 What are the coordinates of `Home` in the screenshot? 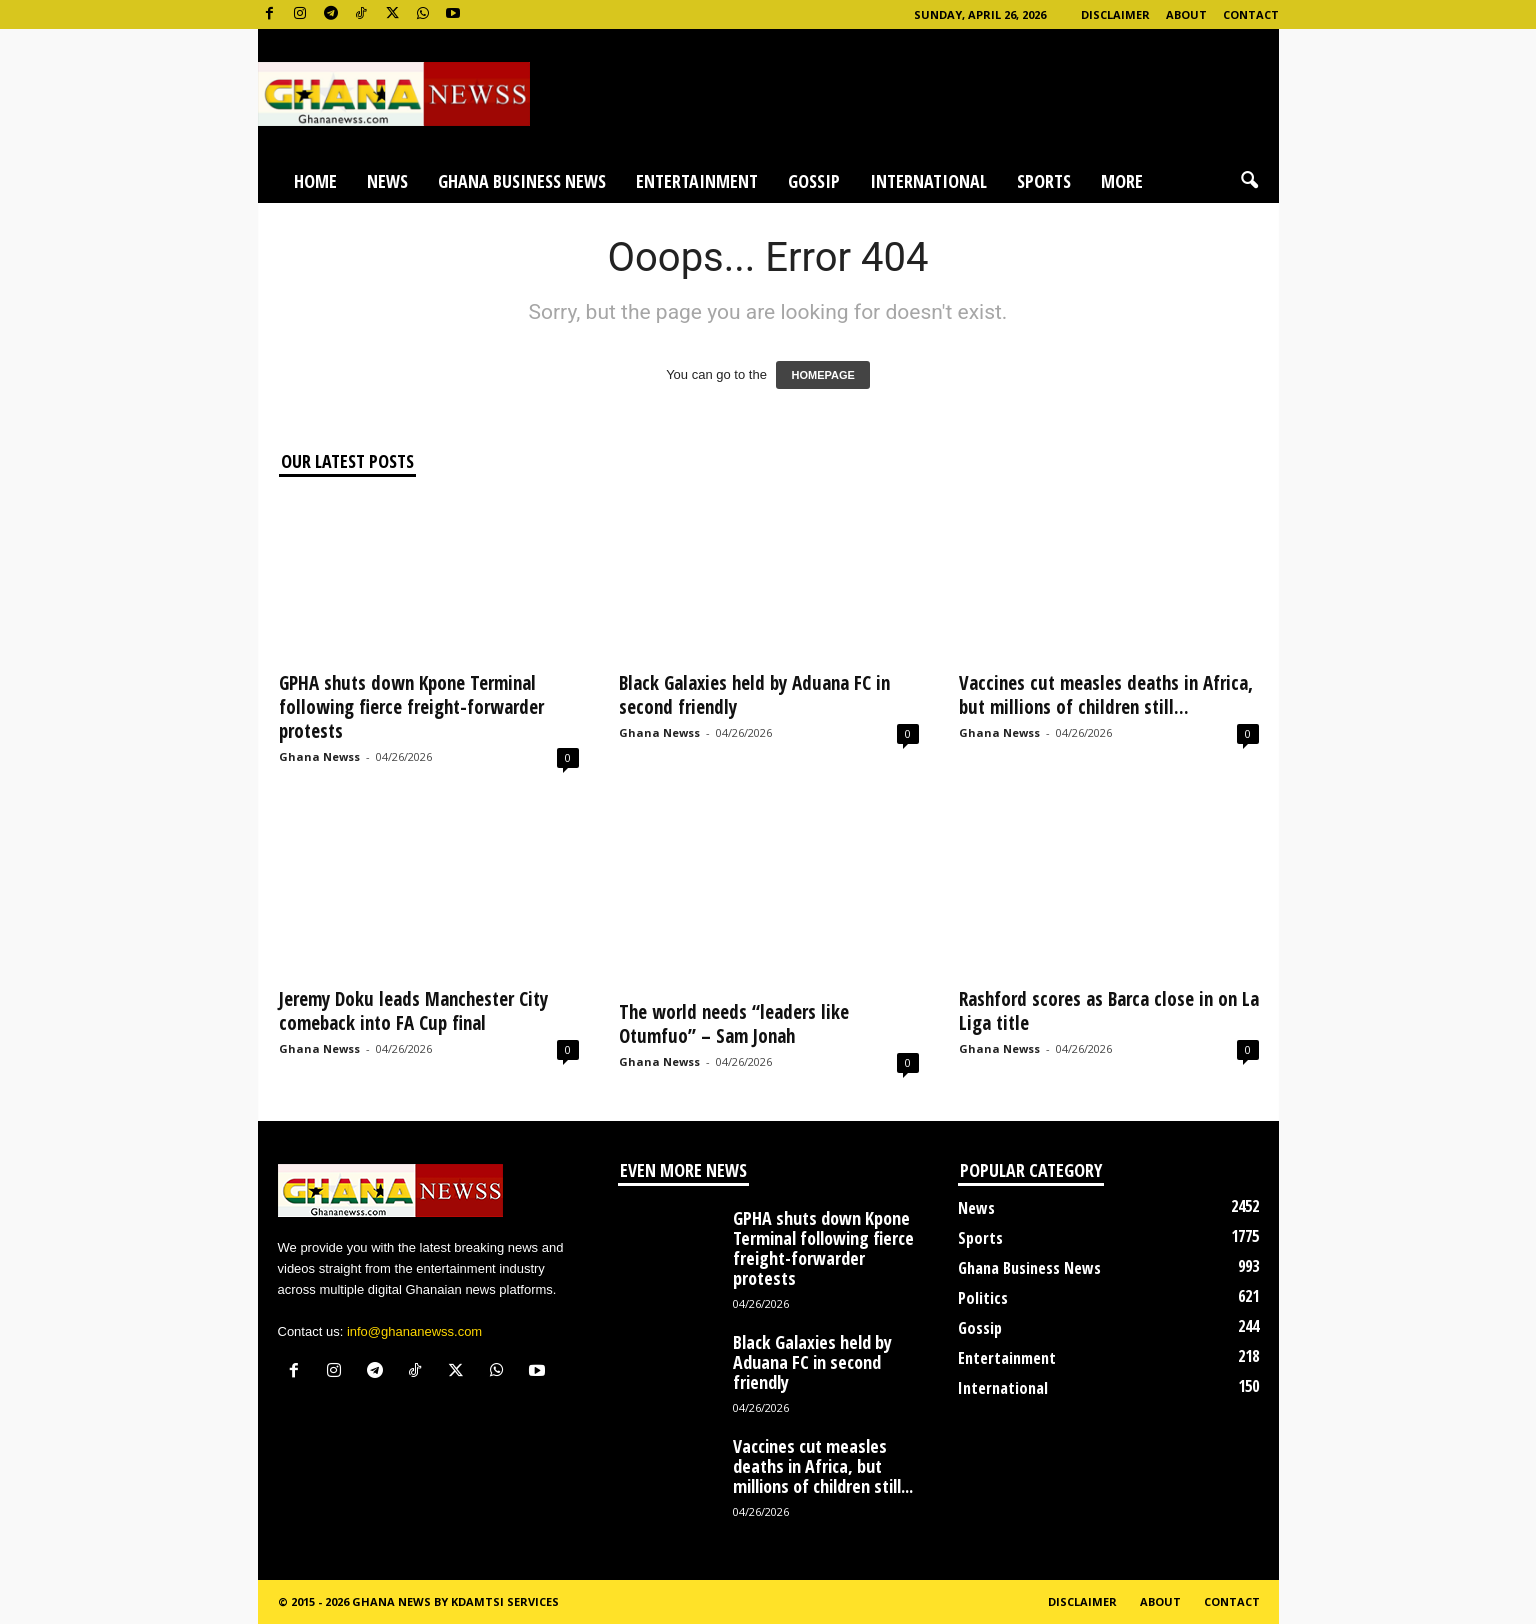 It's located at (315, 181).